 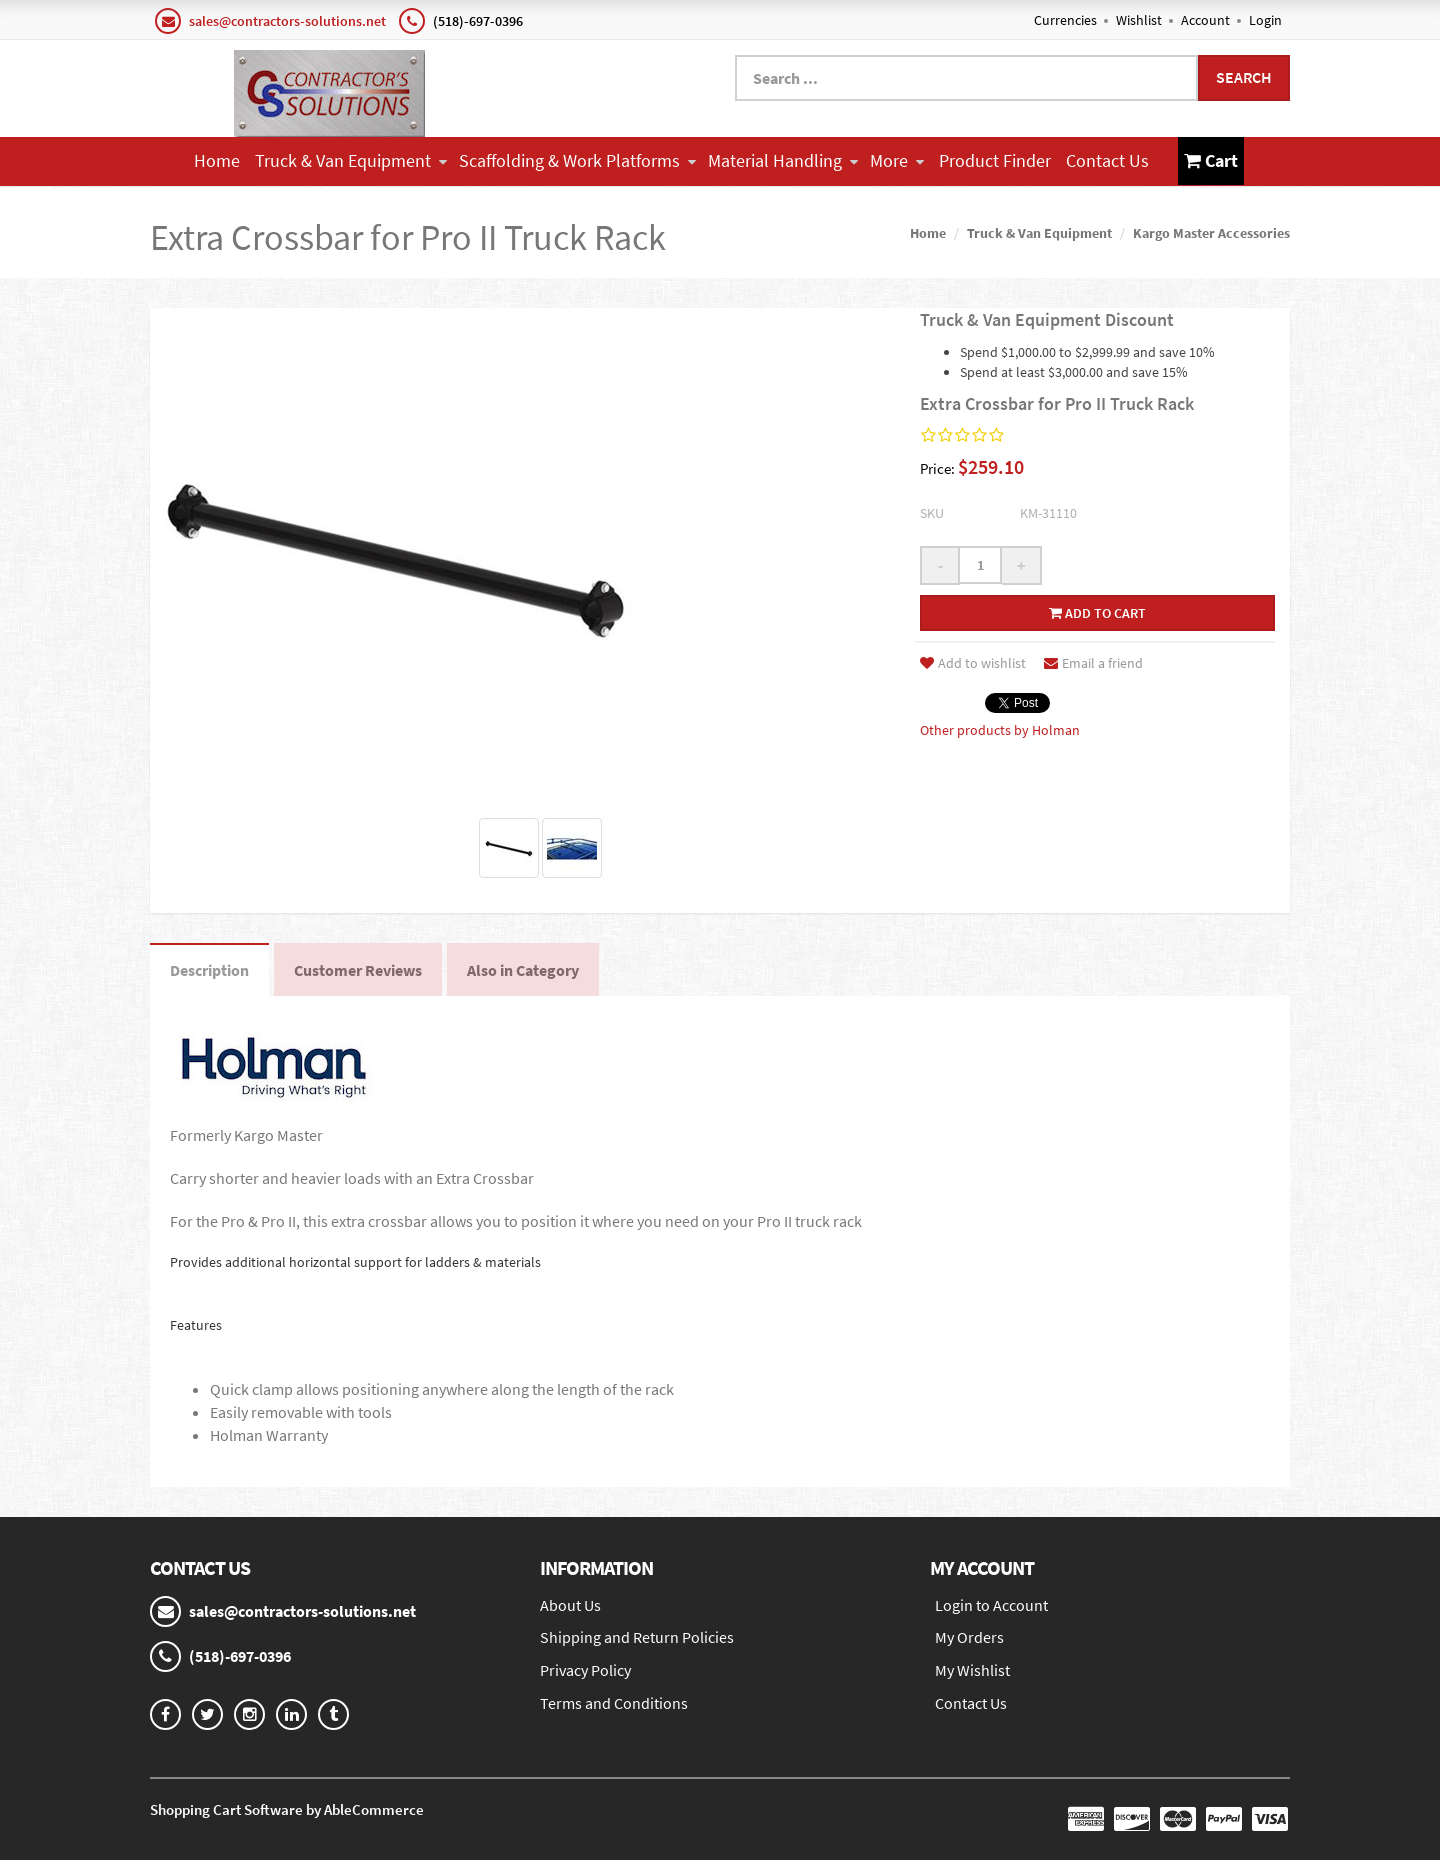 I want to click on My Orders, so click(x=969, y=1637).